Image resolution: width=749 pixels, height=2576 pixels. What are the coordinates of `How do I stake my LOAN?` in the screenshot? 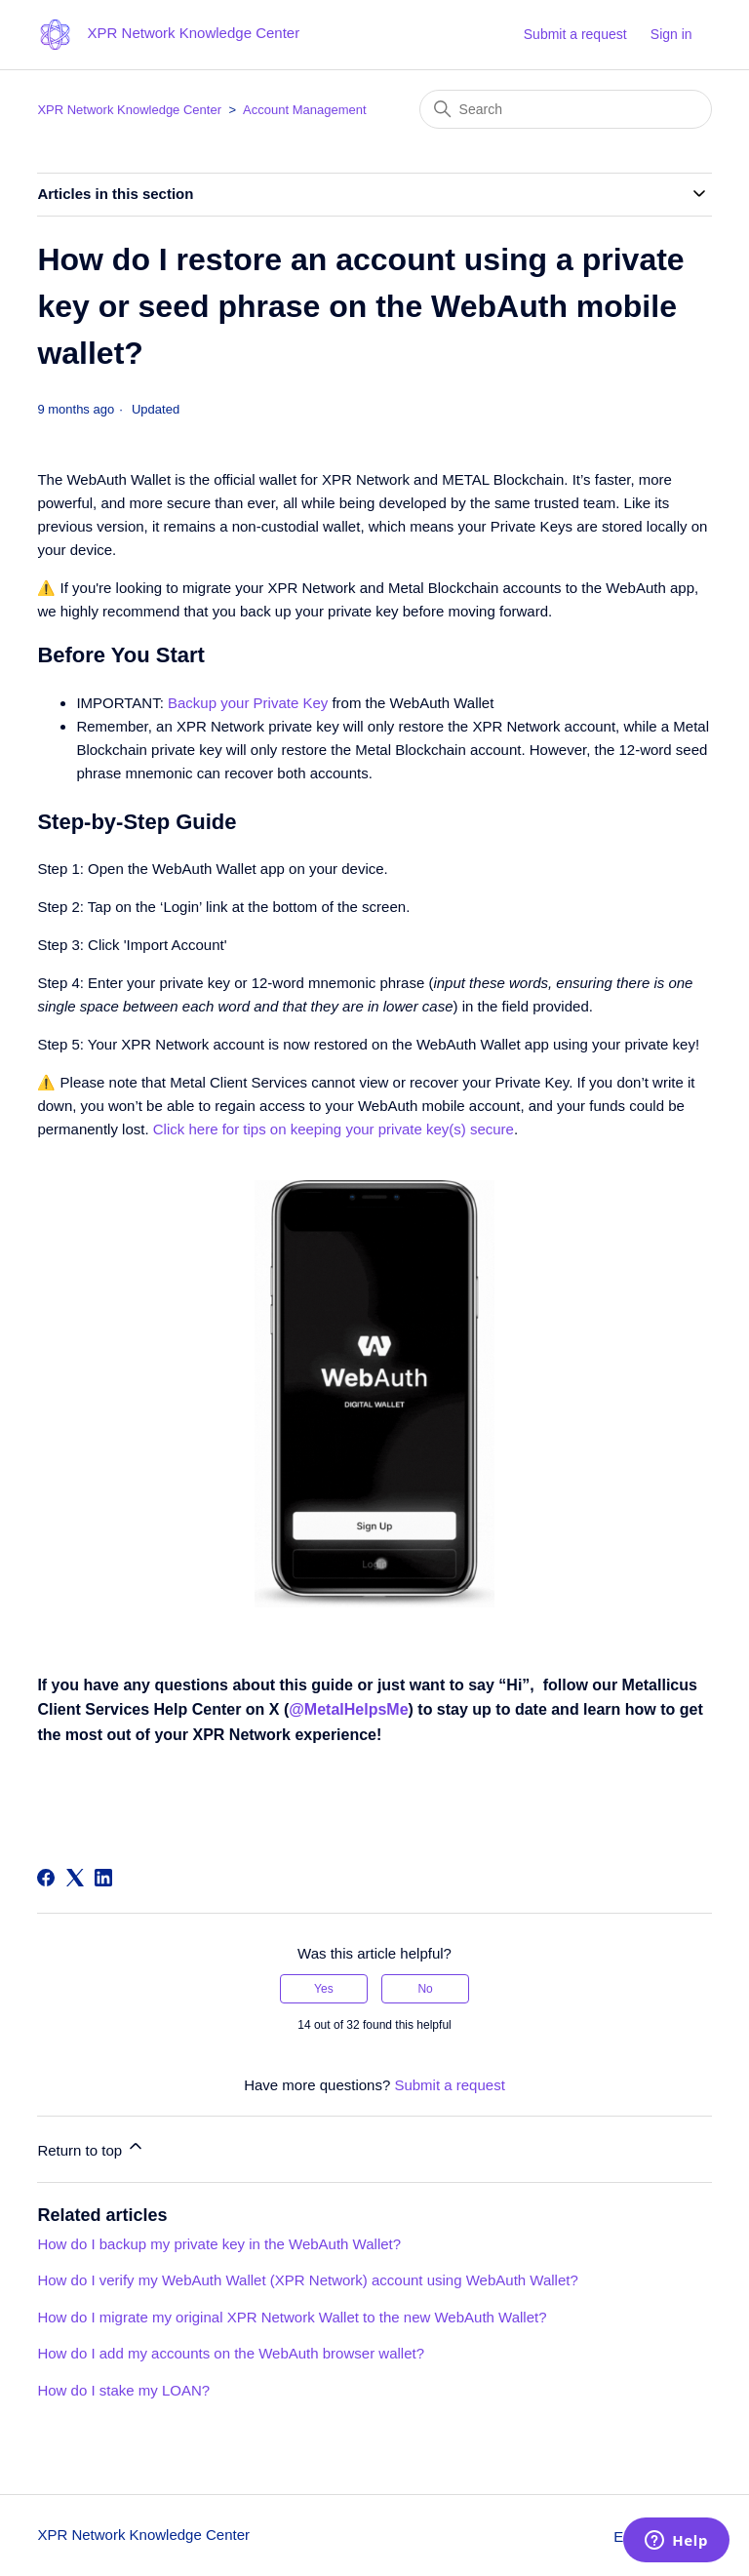 It's located at (123, 2390).